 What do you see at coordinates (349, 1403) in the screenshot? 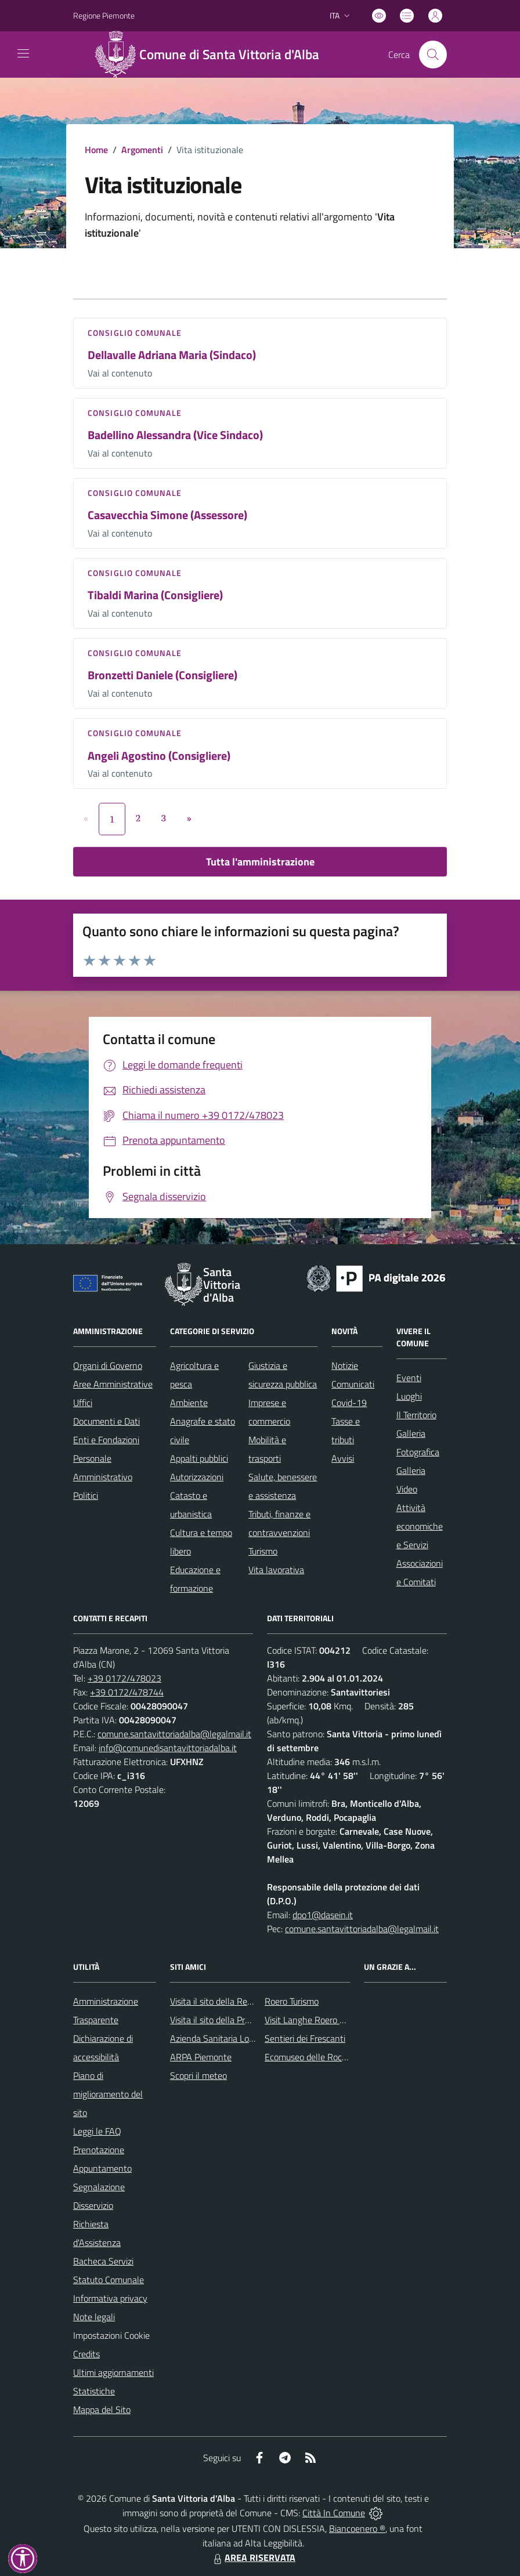
I see `Covid-19` at bounding box center [349, 1403].